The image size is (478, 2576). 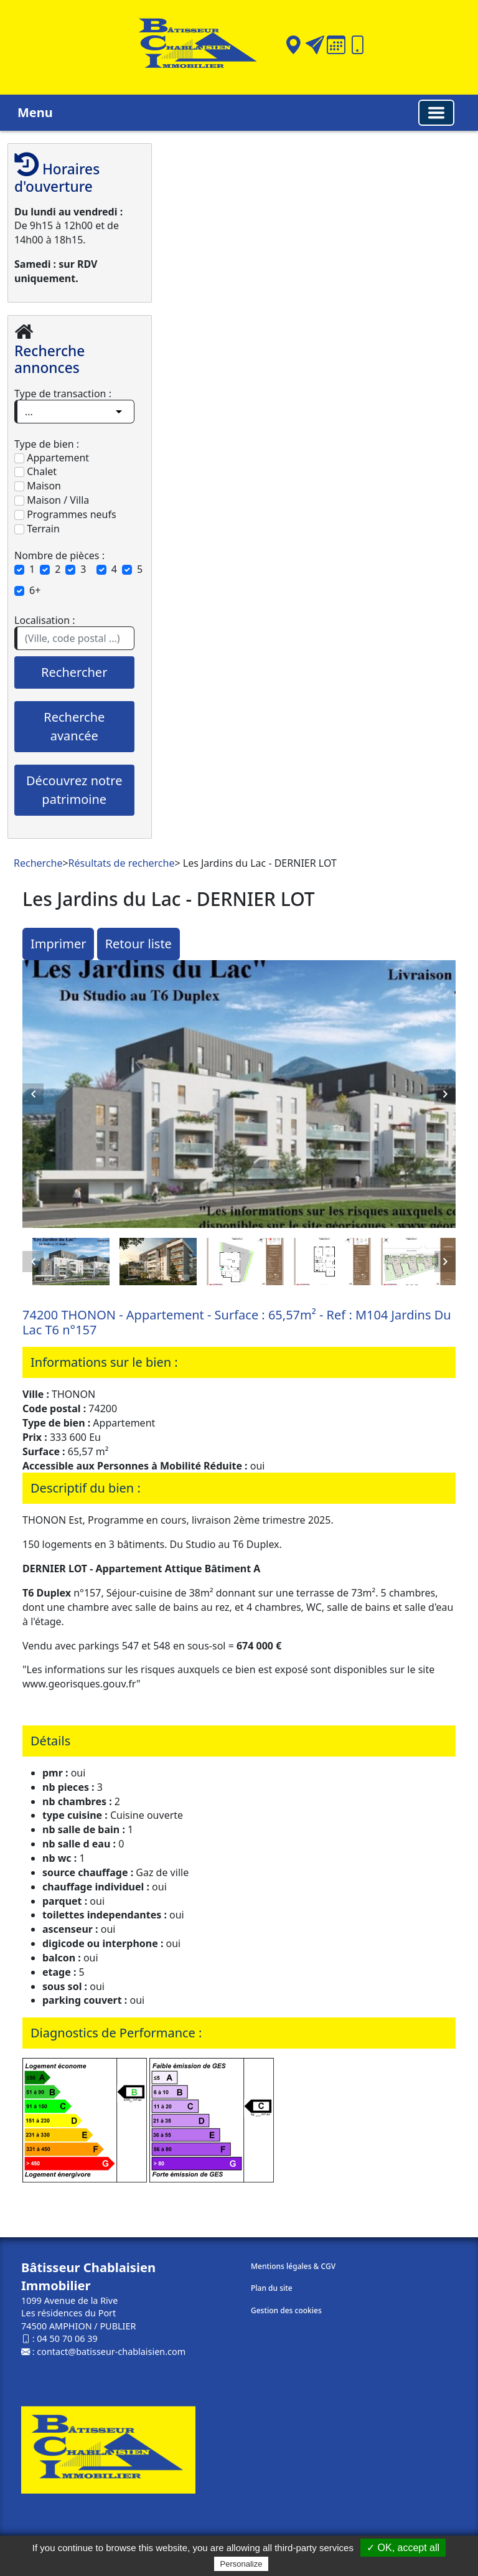 I want to click on Gestion des cookies, so click(x=286, y=2310).